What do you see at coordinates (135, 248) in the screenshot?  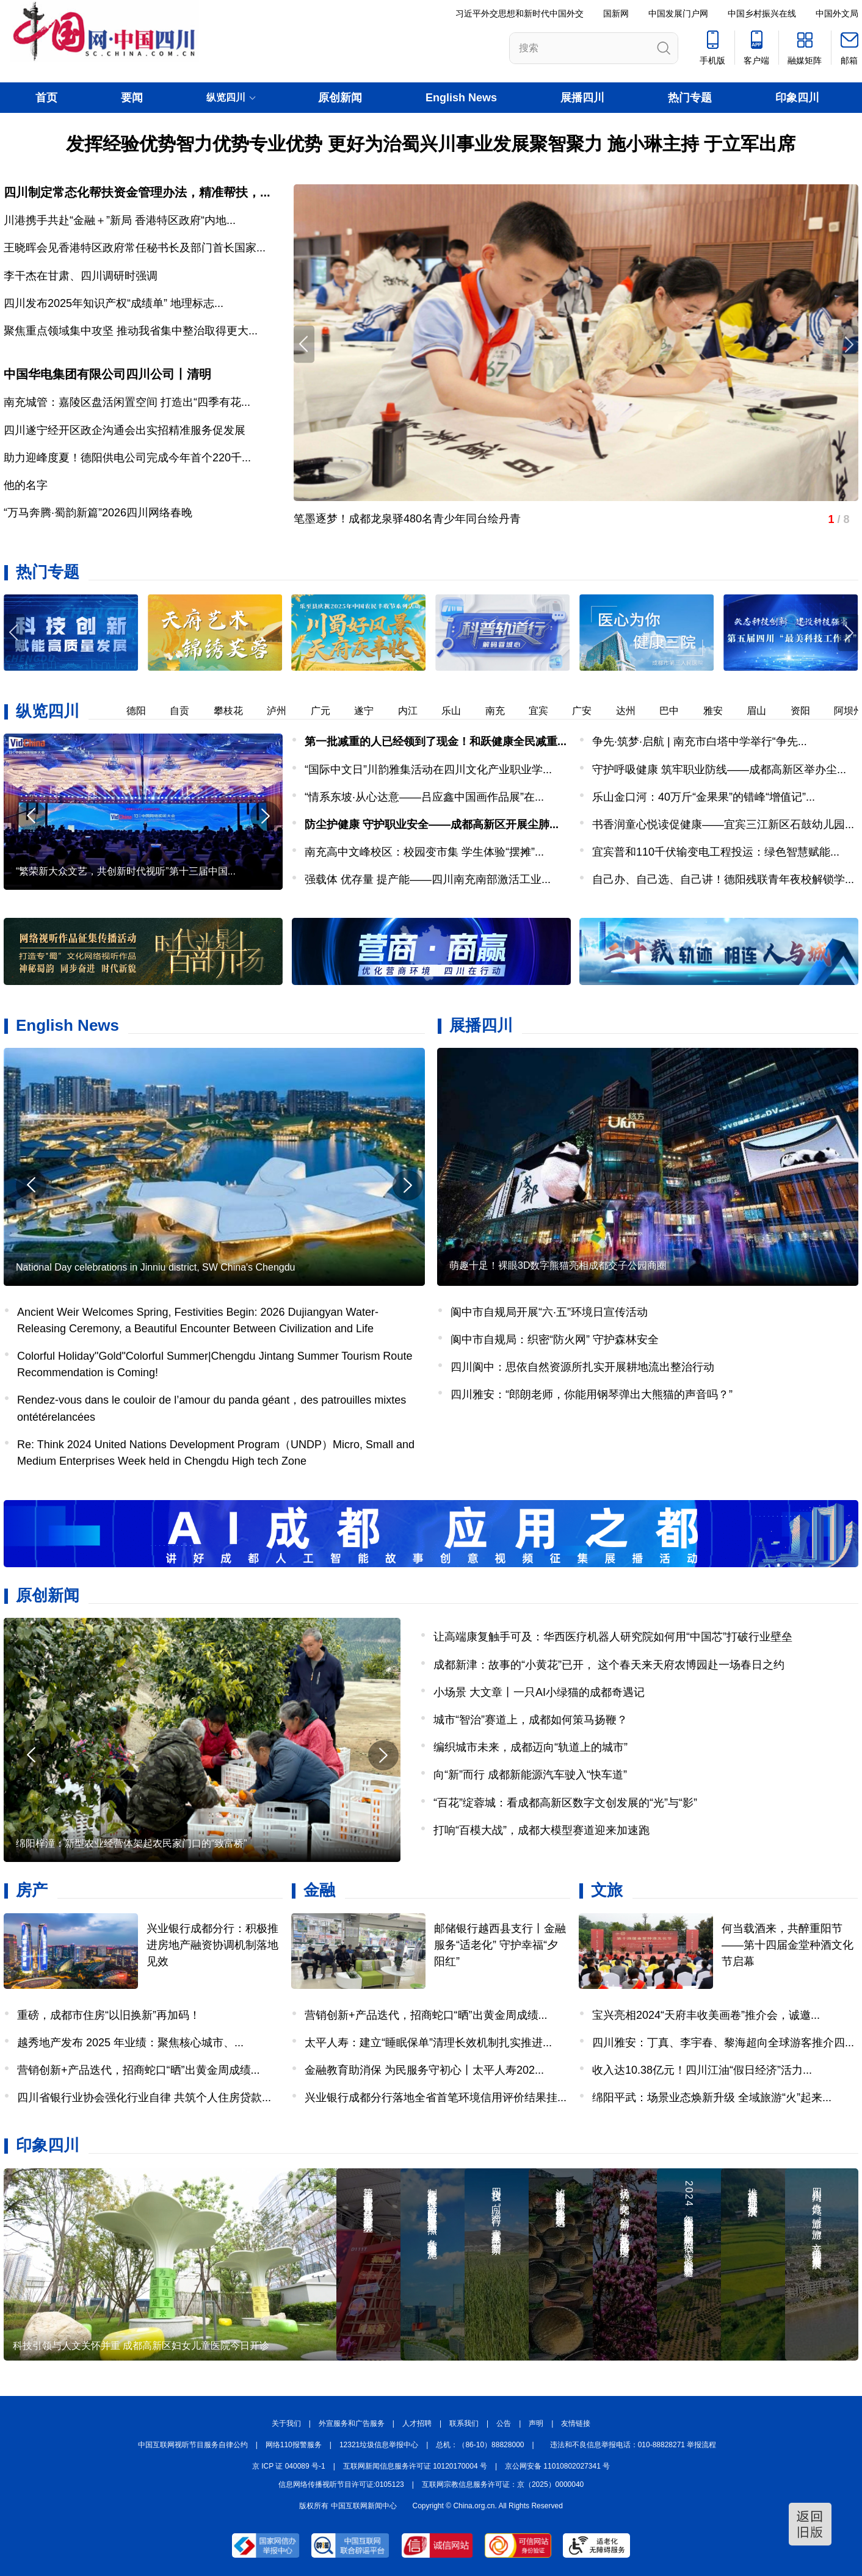 I see `王晓晖会见香港特区政府常任秘书长及部门首长国家...` at bounding box center [135, 248].